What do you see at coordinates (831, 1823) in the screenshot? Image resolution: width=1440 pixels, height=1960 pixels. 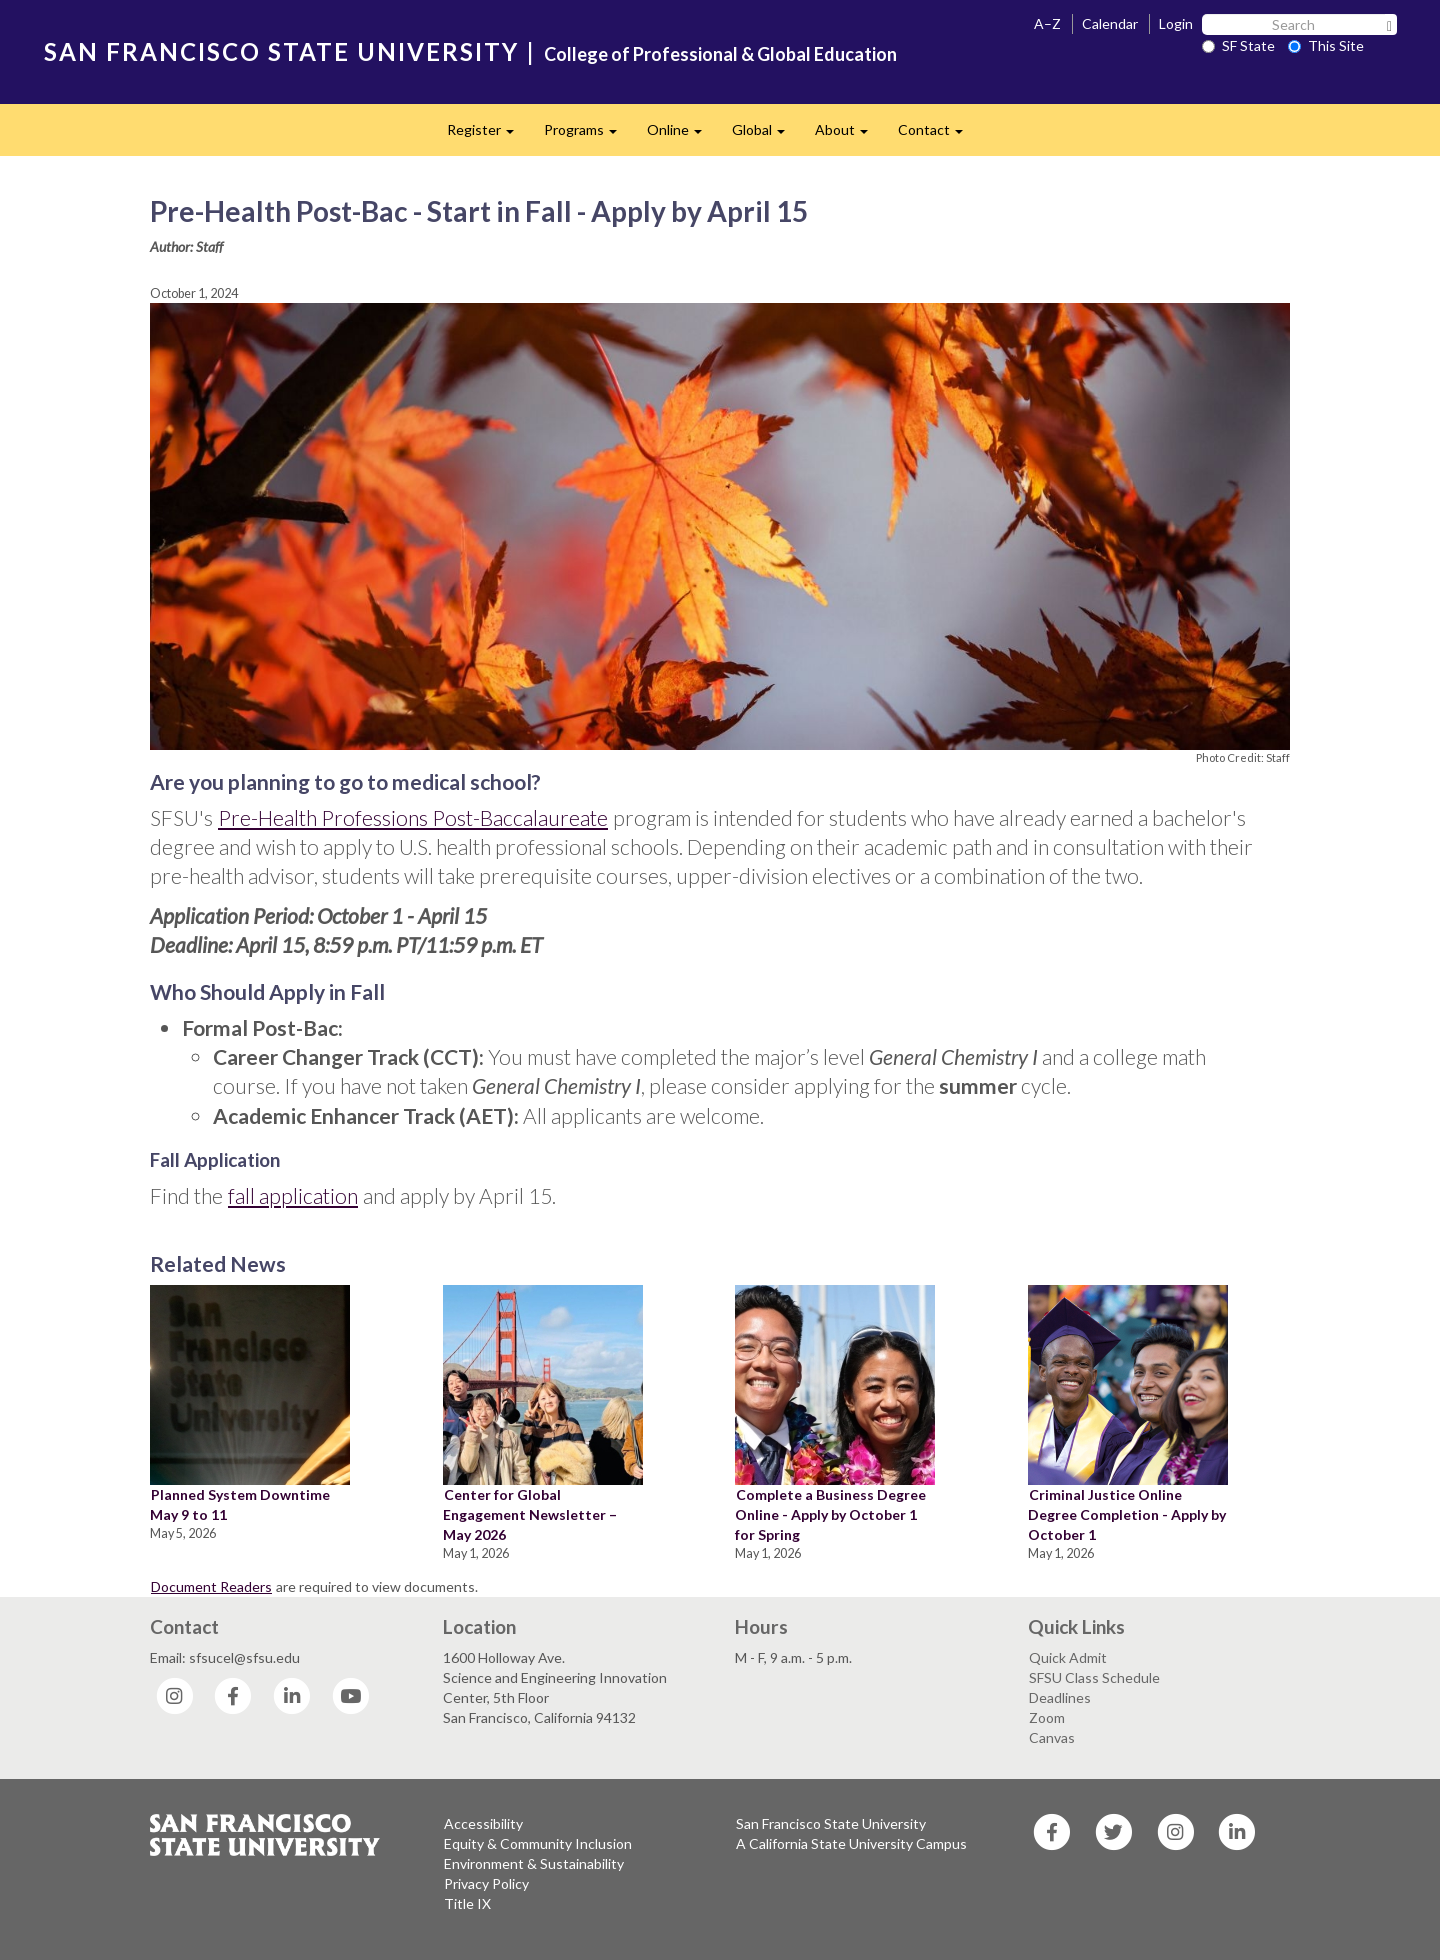 I see `San Francisco State University` at bounding box center [831, 1823].